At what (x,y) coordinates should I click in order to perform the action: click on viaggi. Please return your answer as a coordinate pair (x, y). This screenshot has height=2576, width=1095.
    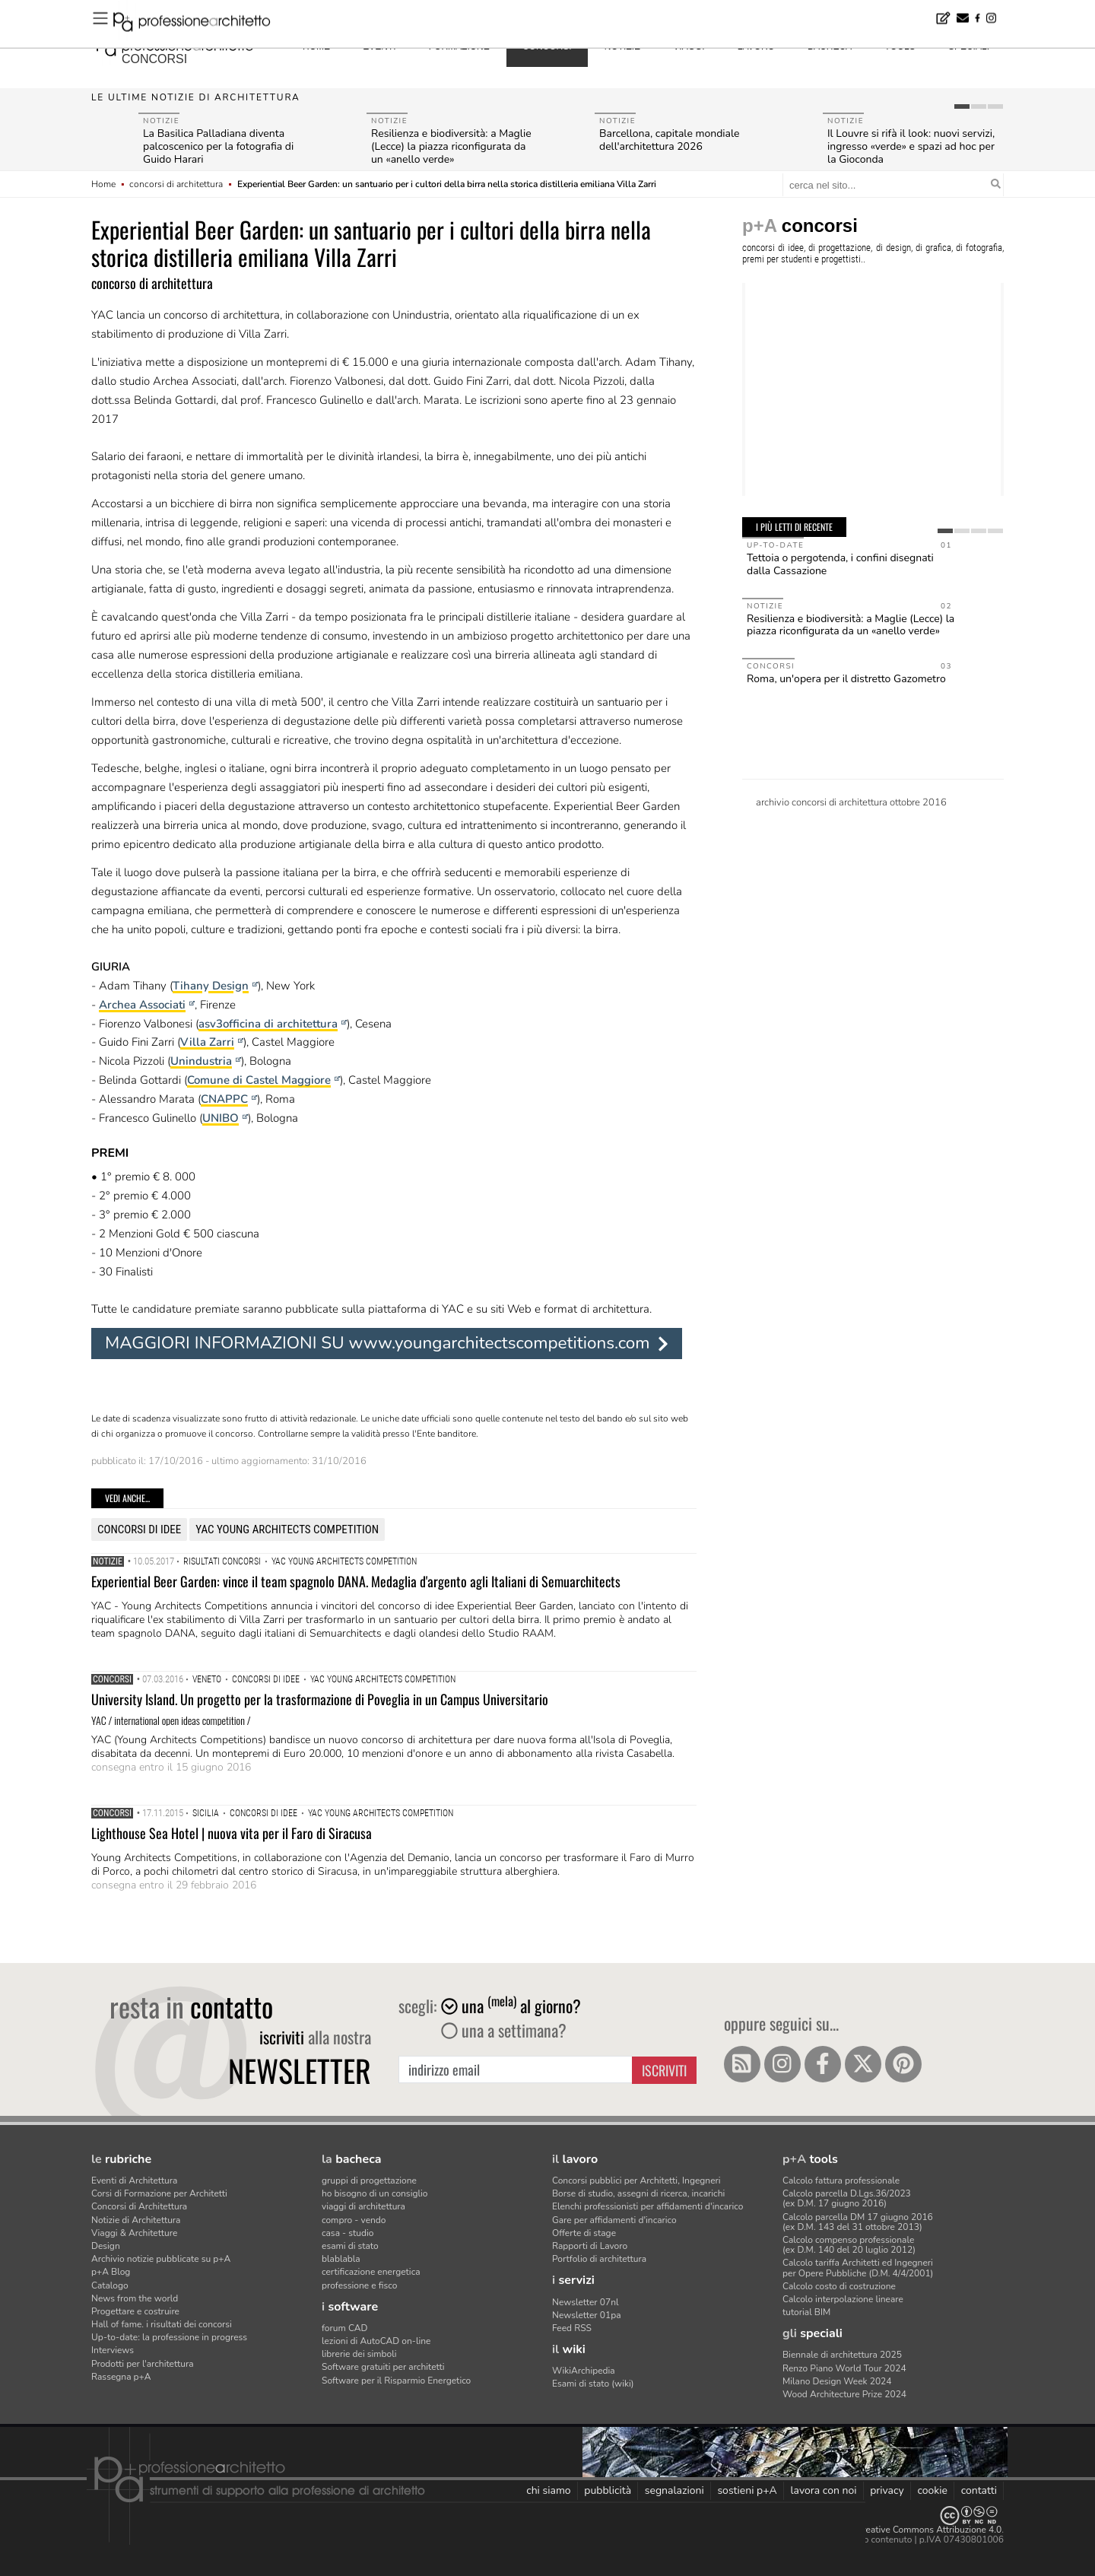
    Looking at the image, I should click on (688, 46).